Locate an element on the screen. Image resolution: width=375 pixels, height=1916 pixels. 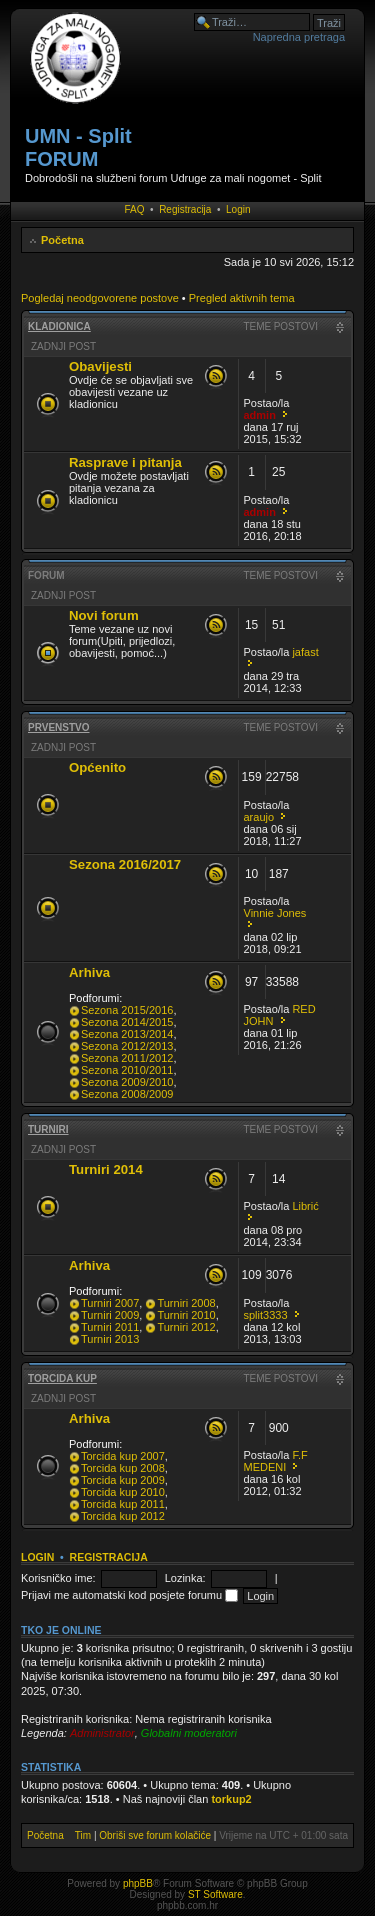
Turniri 2009 is located at coordinates (110, 1315).